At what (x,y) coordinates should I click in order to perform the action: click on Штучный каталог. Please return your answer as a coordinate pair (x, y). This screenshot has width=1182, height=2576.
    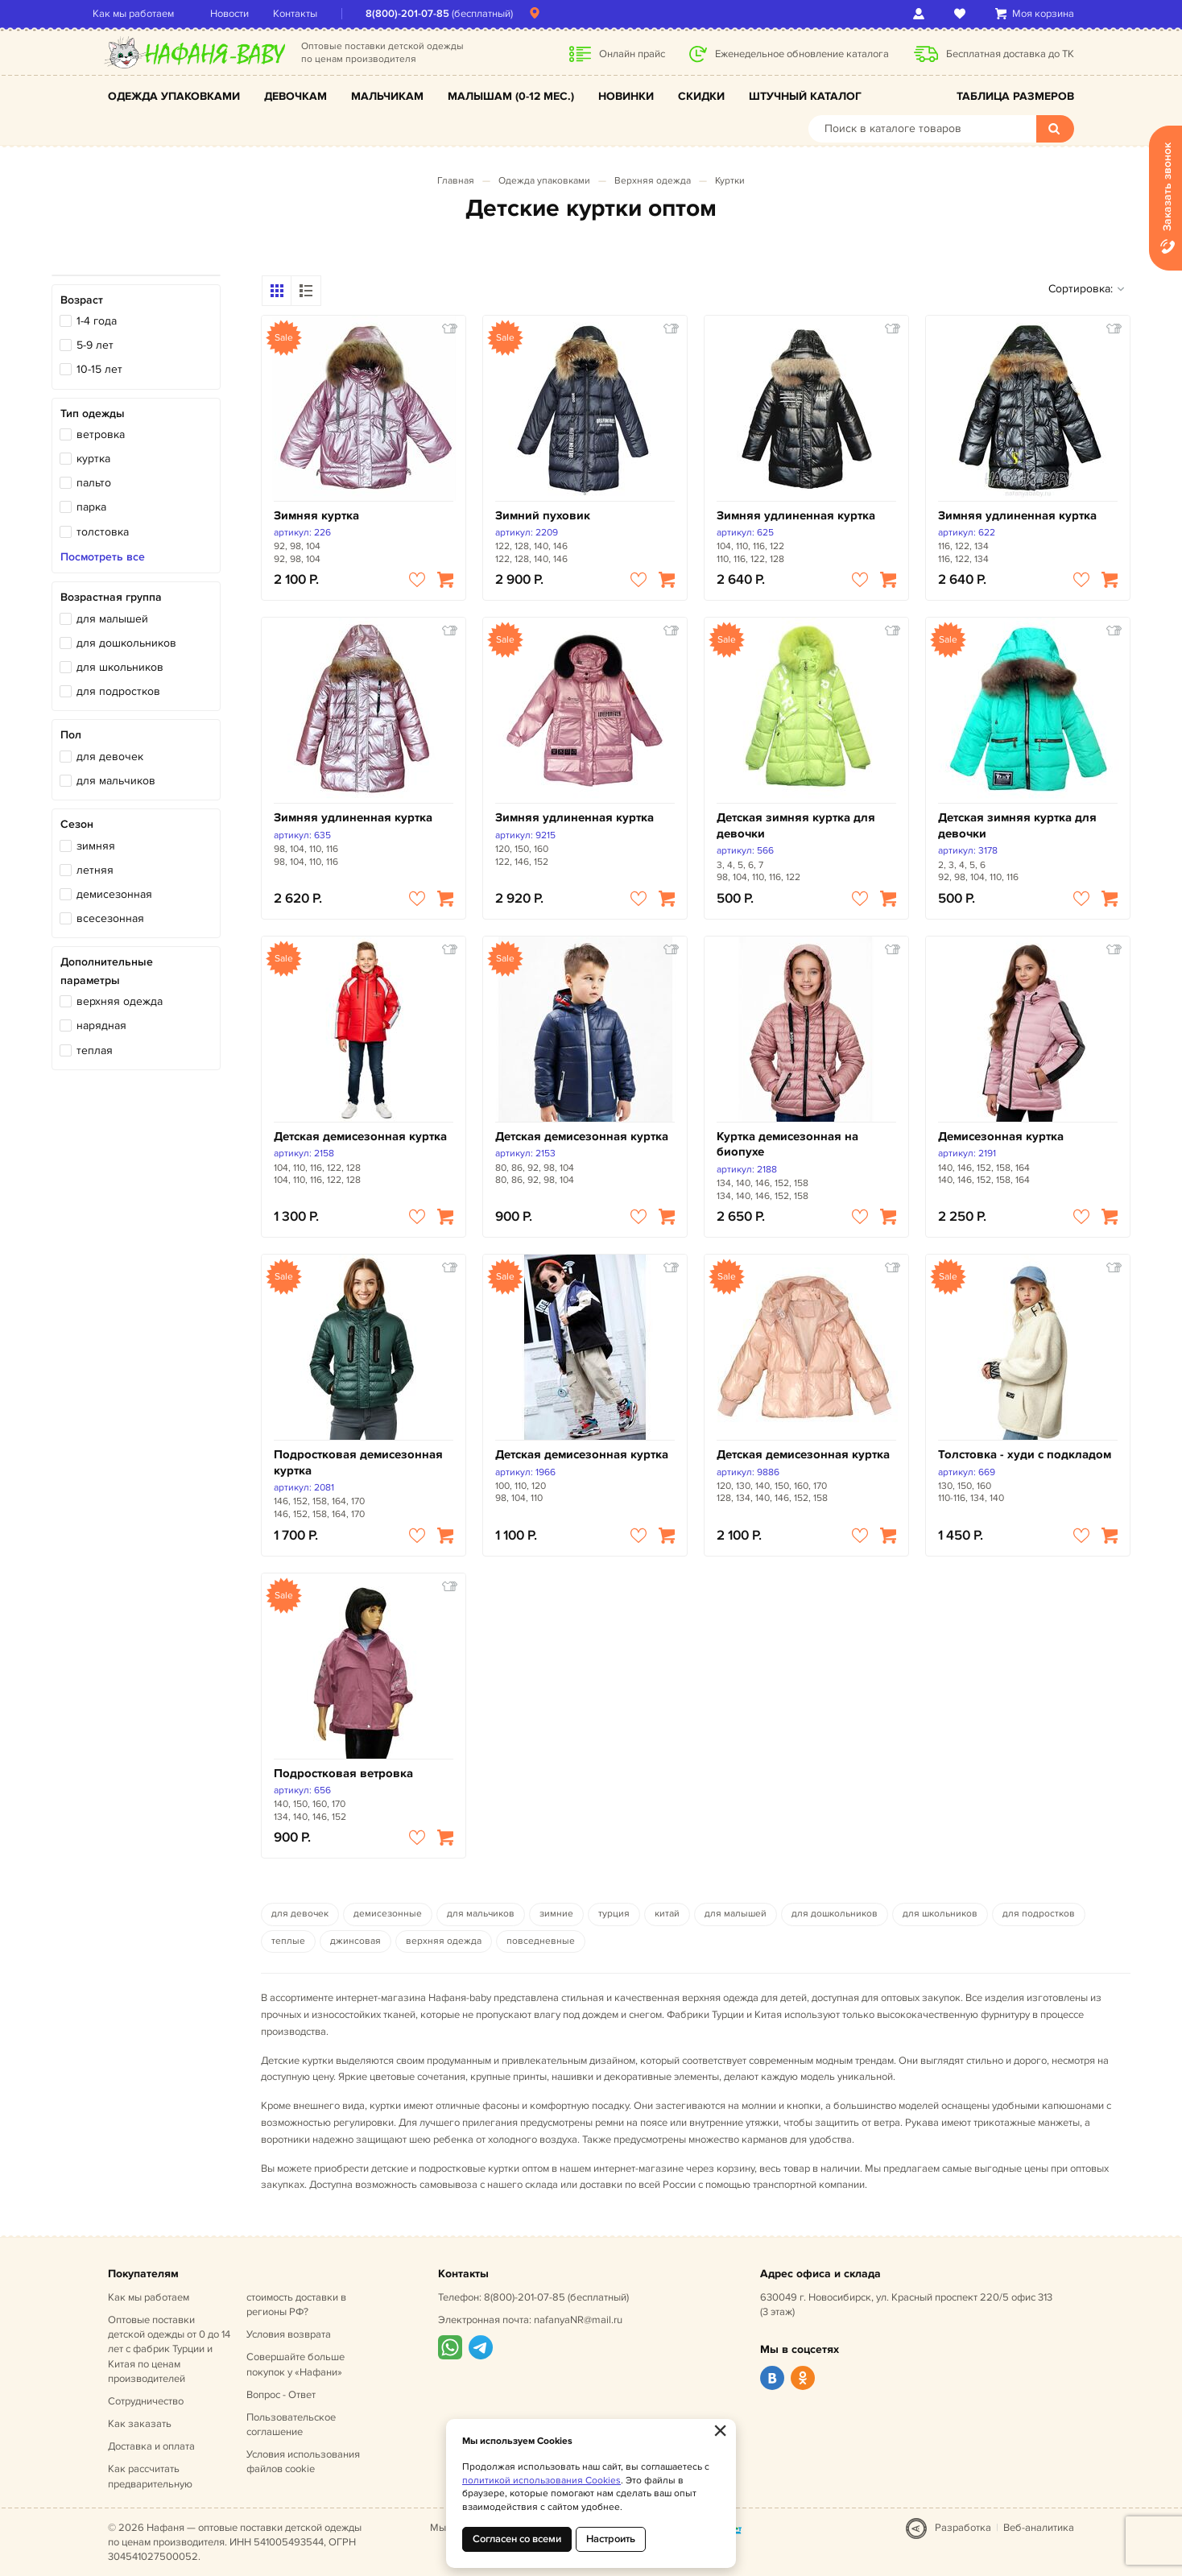
    Looking at the image, I should click on (805, 96).